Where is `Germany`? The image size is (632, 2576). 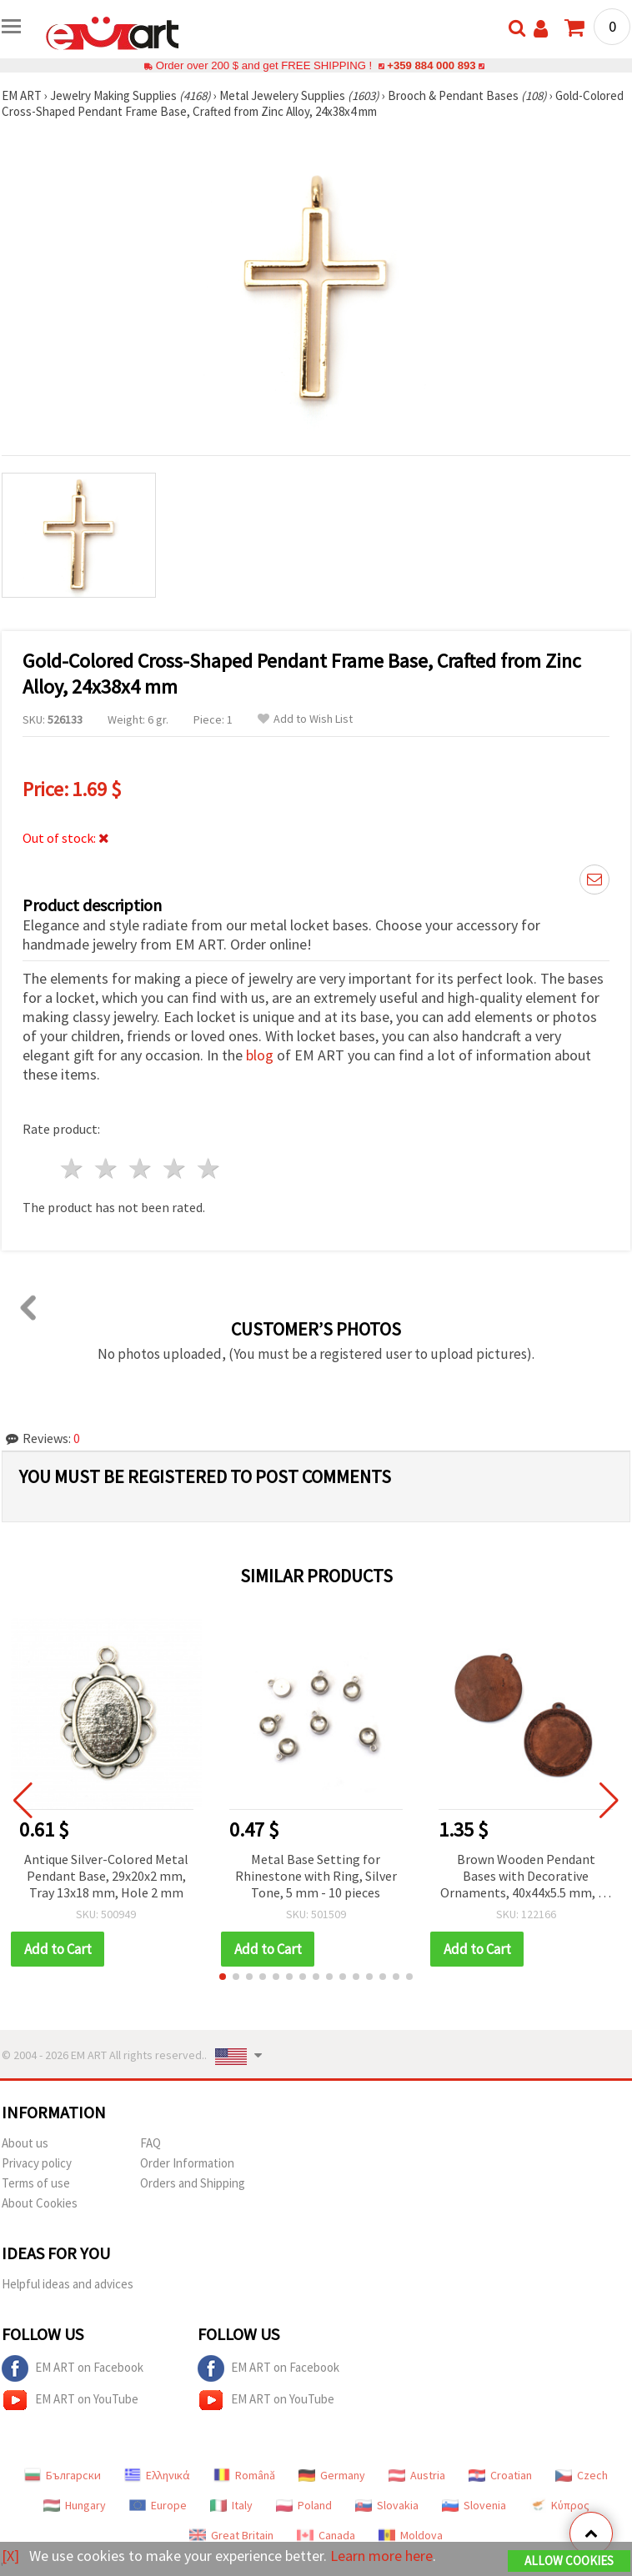
Germany is located at coordinates (331, 2475).